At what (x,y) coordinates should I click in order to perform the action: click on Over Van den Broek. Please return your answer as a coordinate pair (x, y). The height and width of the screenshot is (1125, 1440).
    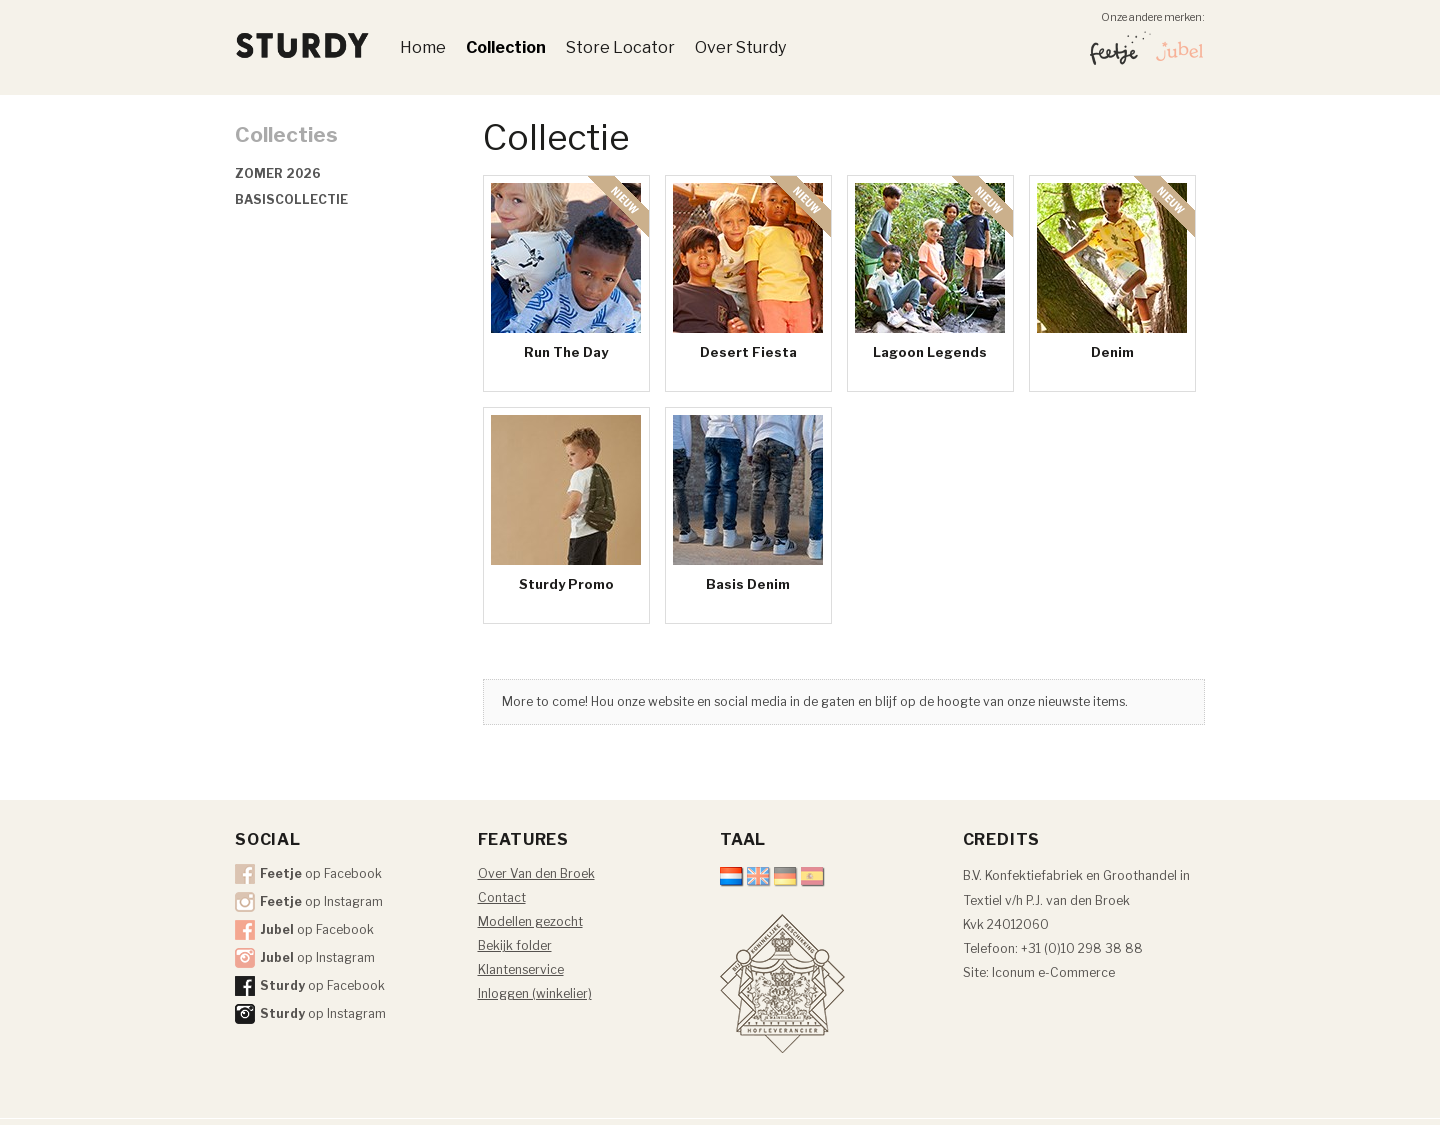
    Looking at the image, I should click on (536, 873).